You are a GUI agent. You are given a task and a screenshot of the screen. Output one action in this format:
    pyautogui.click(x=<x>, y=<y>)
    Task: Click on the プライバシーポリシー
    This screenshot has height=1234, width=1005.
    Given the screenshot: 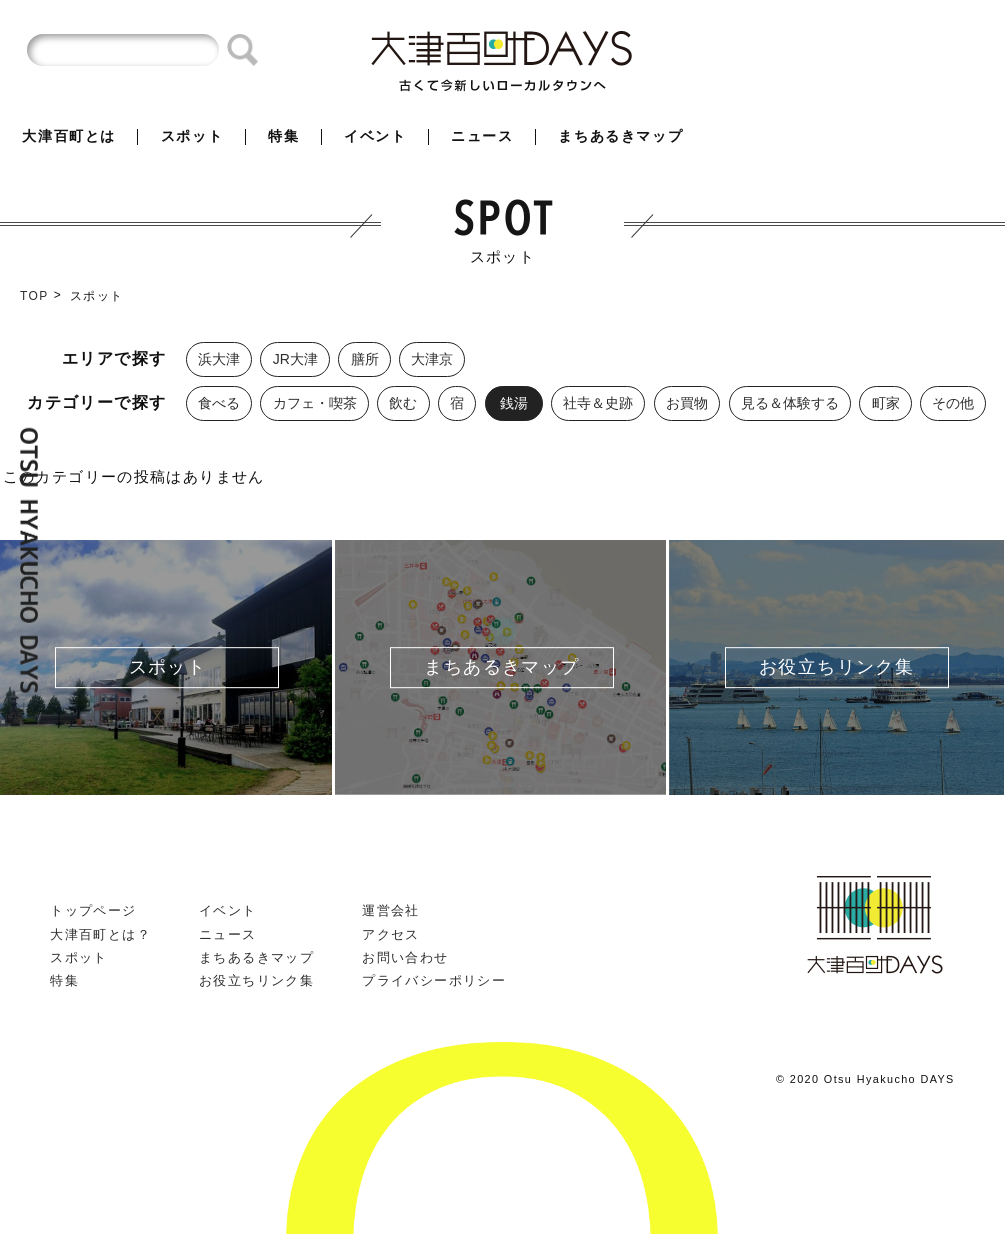 What is the action you would take?
    pyautogui.click(x=434, y=980)
    